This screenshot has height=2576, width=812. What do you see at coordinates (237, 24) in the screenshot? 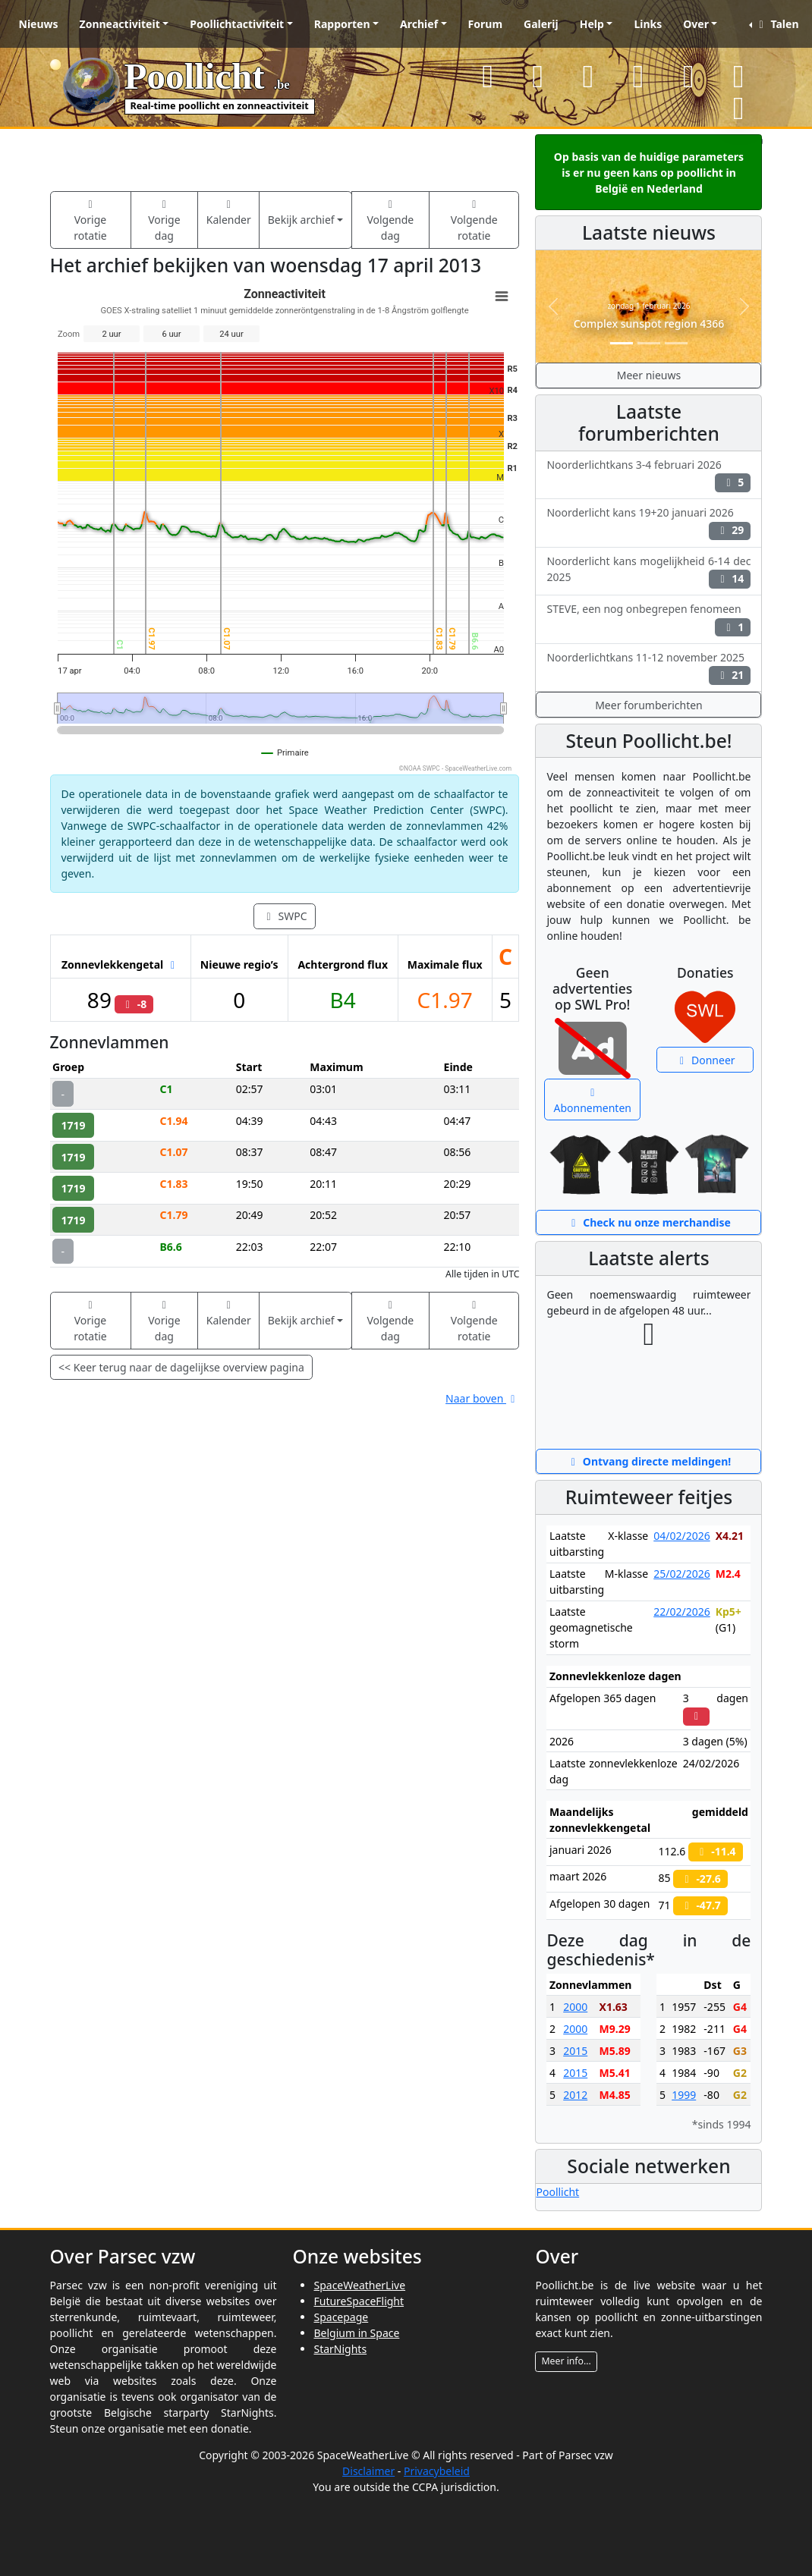
I see `Poollichtactiviteit` at bounding box center [237, 24].